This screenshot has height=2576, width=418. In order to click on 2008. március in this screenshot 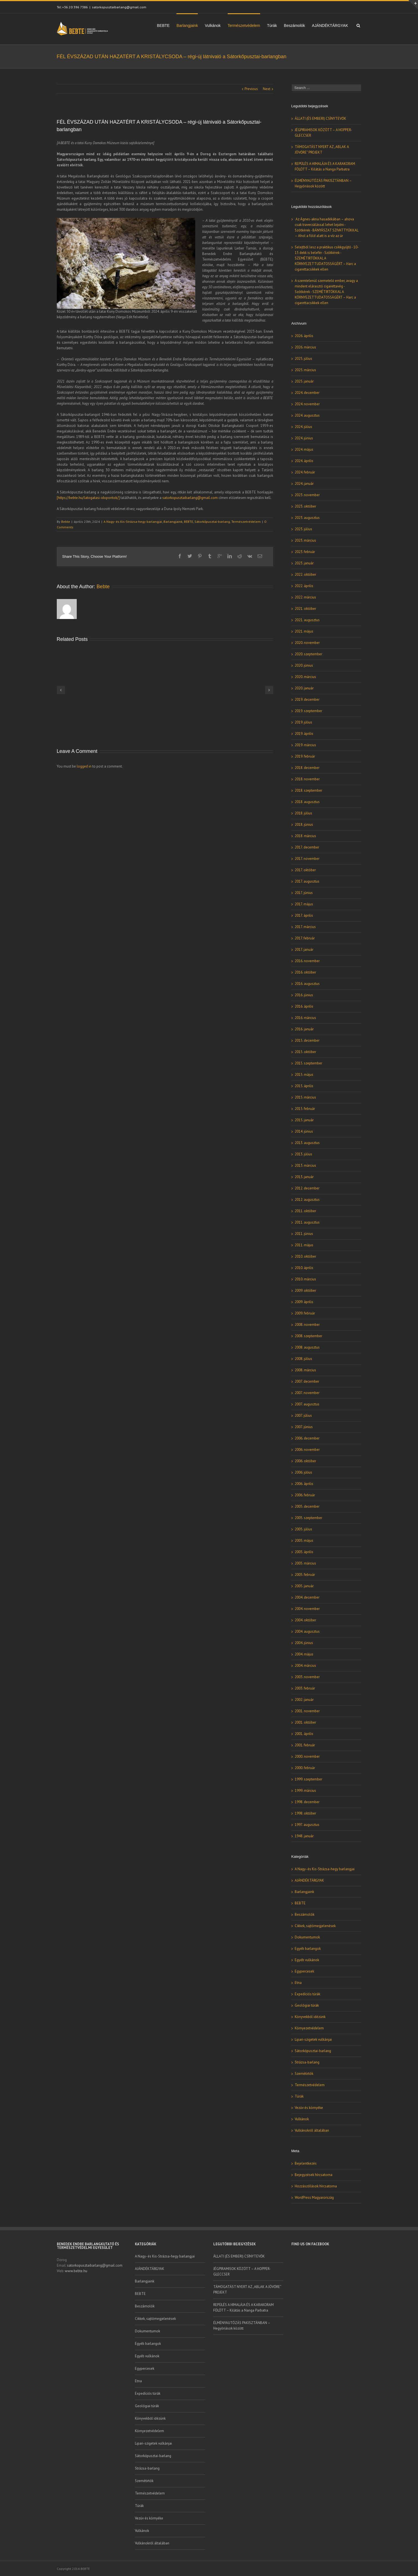, I will do `click(305, 1370)`.